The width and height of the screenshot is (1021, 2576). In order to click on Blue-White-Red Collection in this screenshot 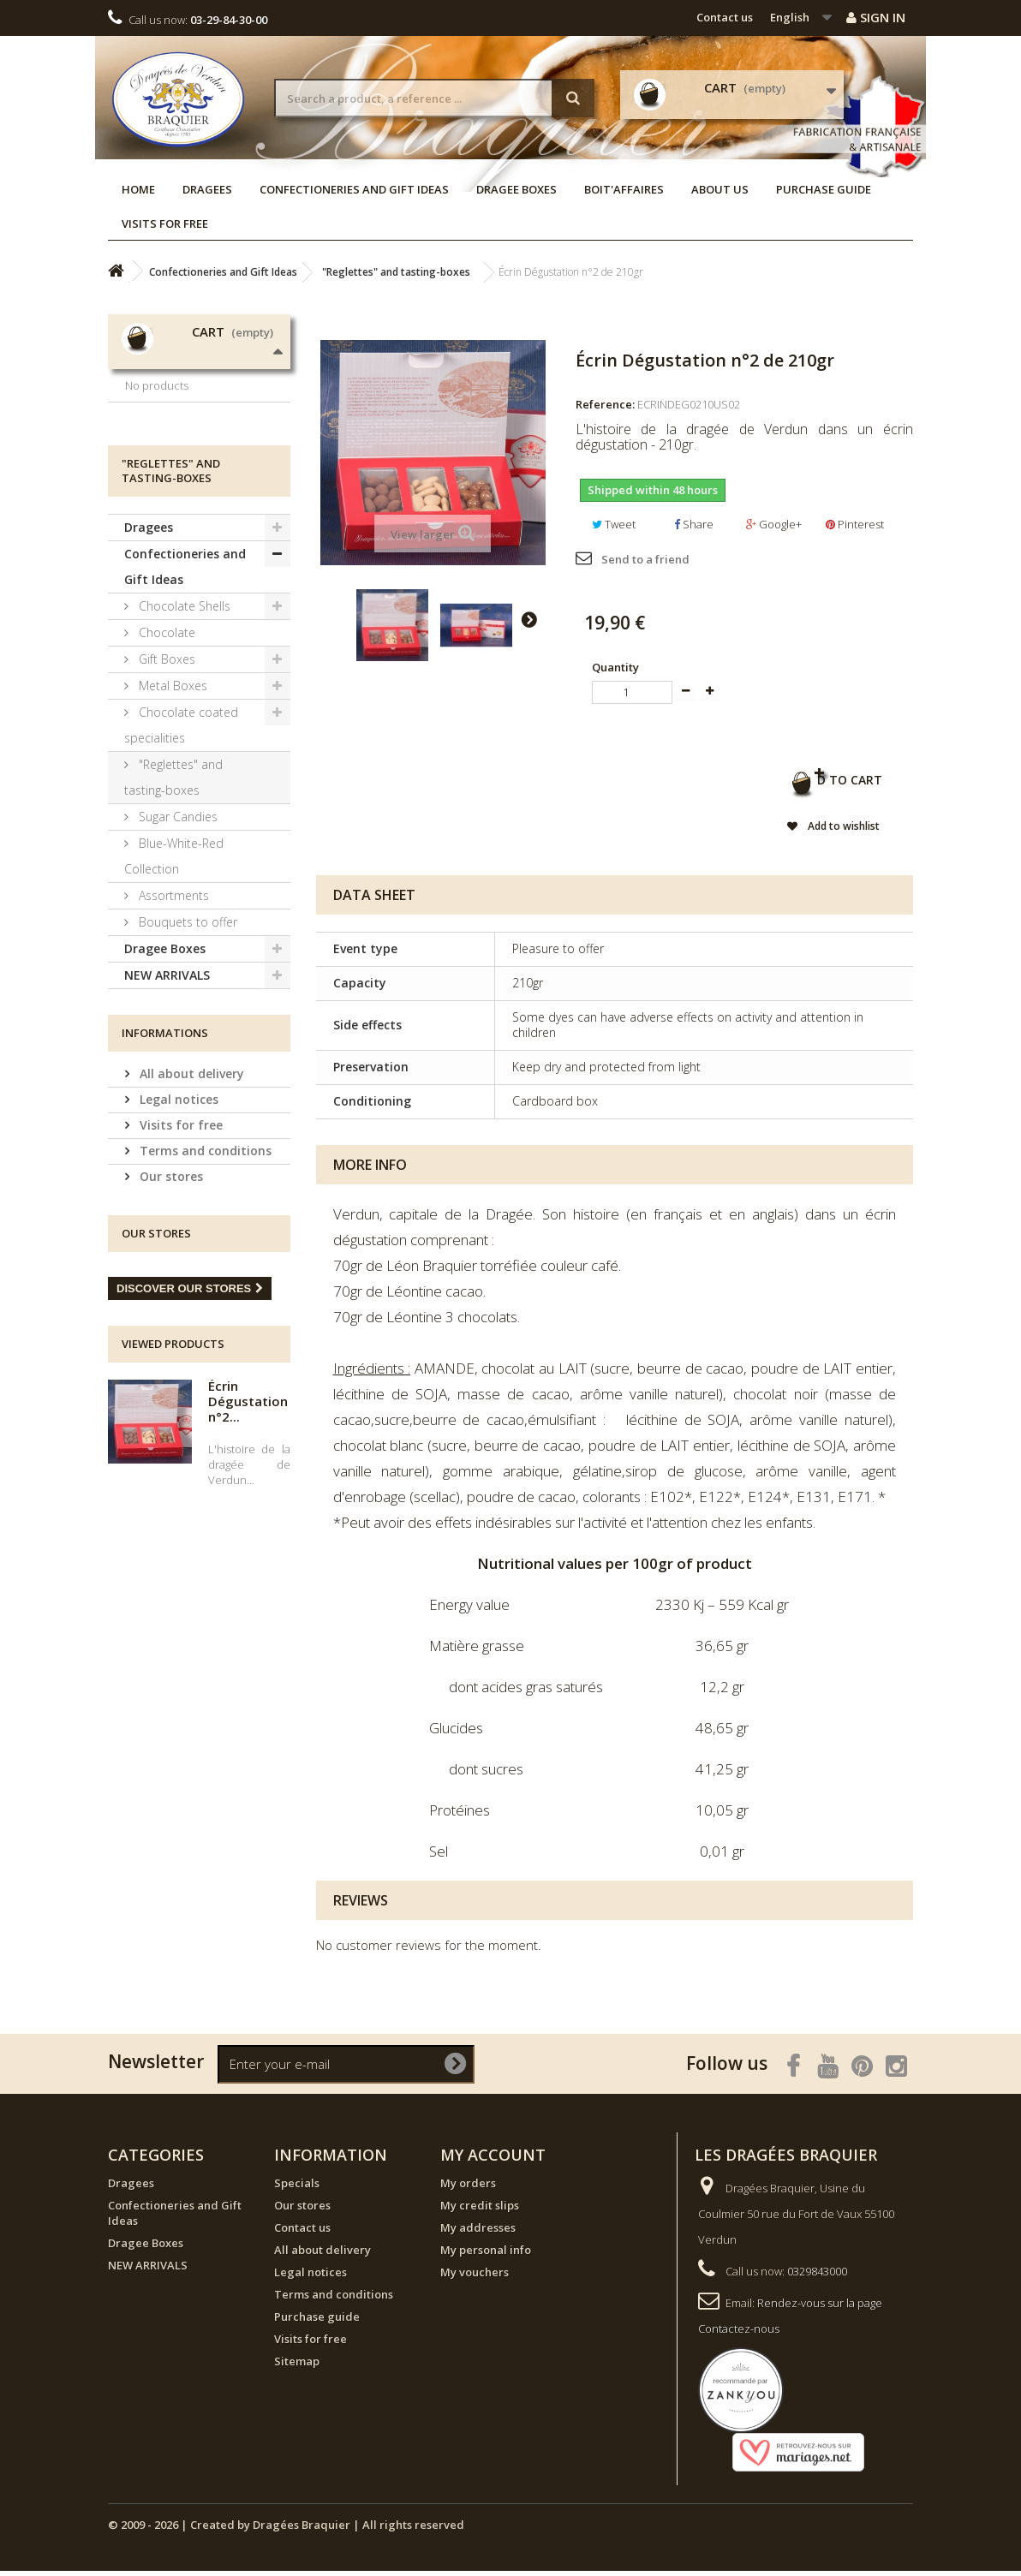, I will do `click(174, 979)`.